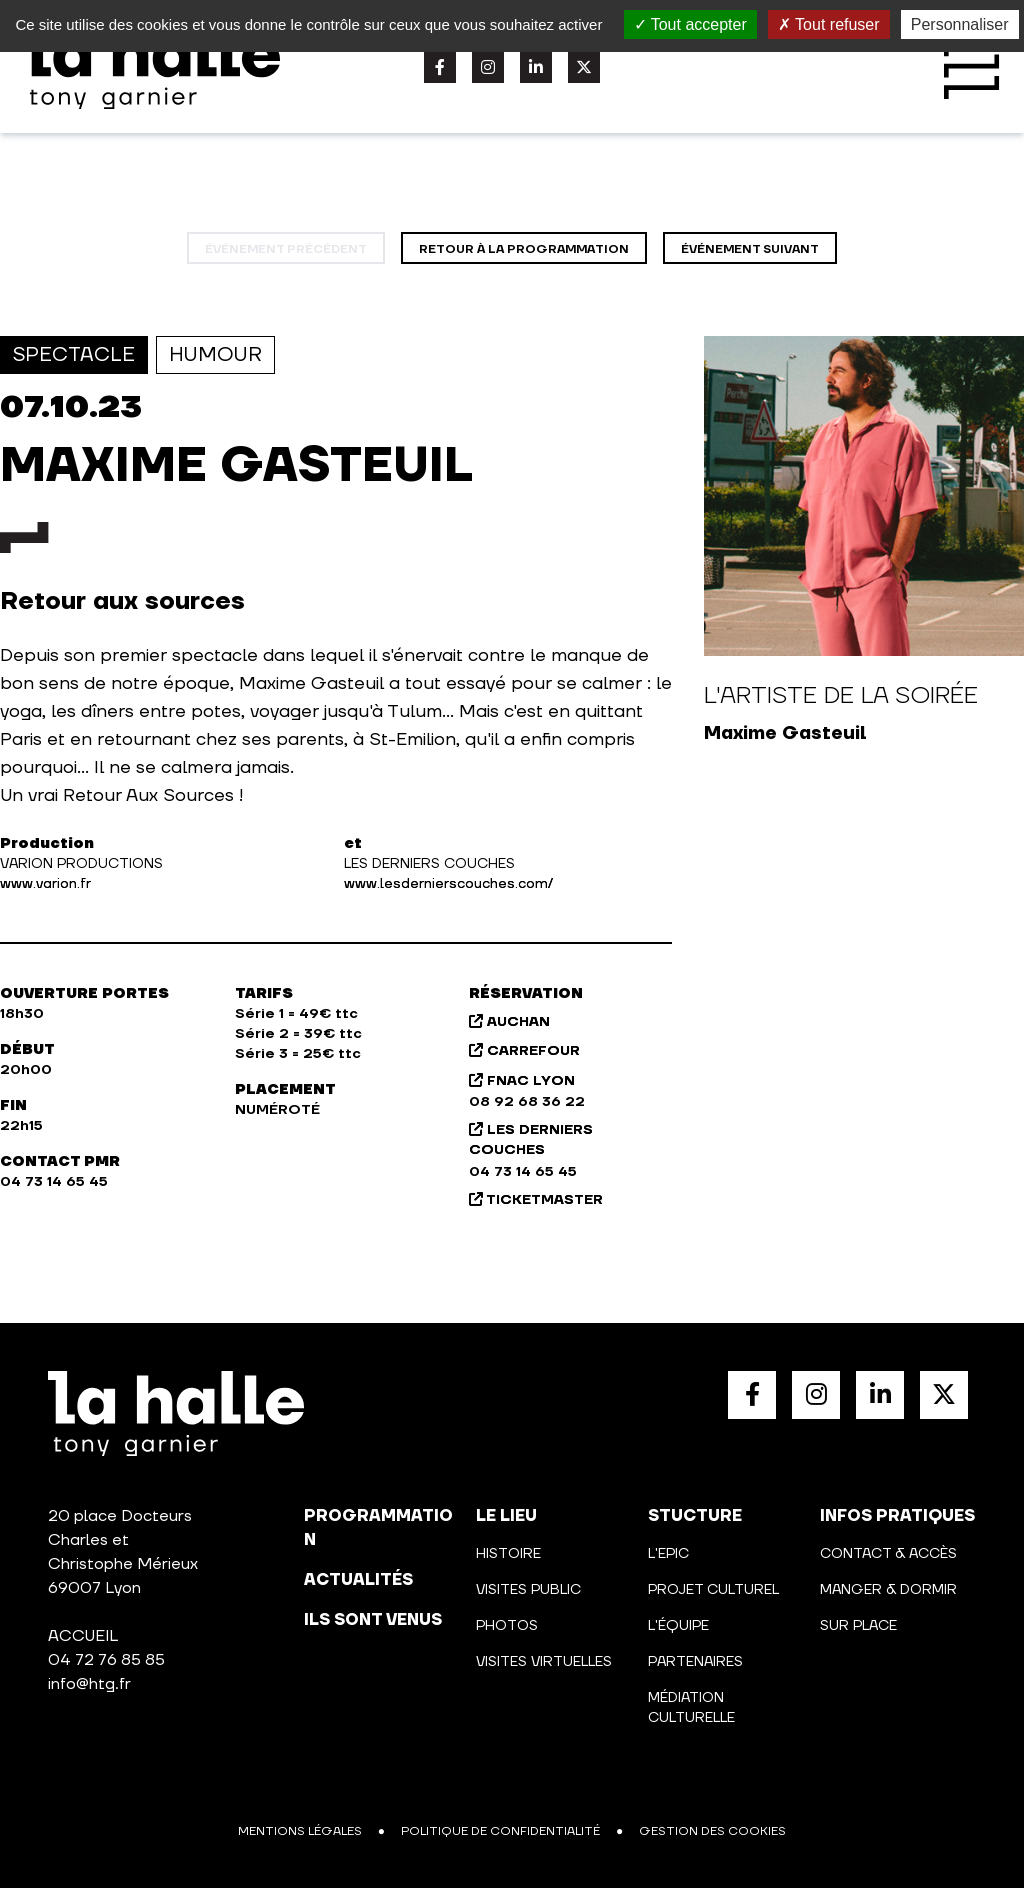 The image size is (1024, 1888). Describe the element at coordinates (531, 1140) in the screenshot. I see `LES DERNIERS COUCHES` at that location.